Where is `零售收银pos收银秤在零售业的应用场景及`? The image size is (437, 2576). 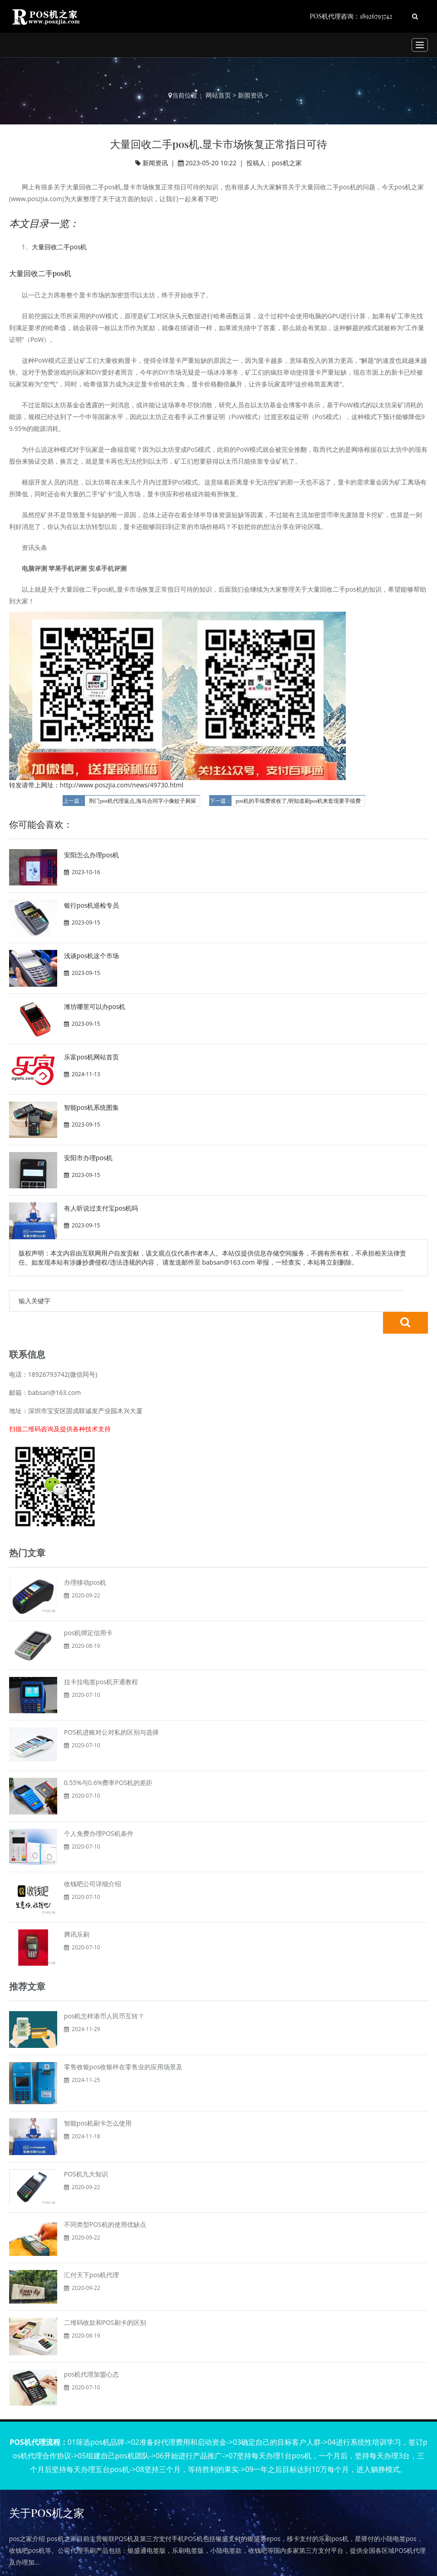
零售收银pos收银秤在零售业的应用场景及 is located at coordinates (123, 2045).